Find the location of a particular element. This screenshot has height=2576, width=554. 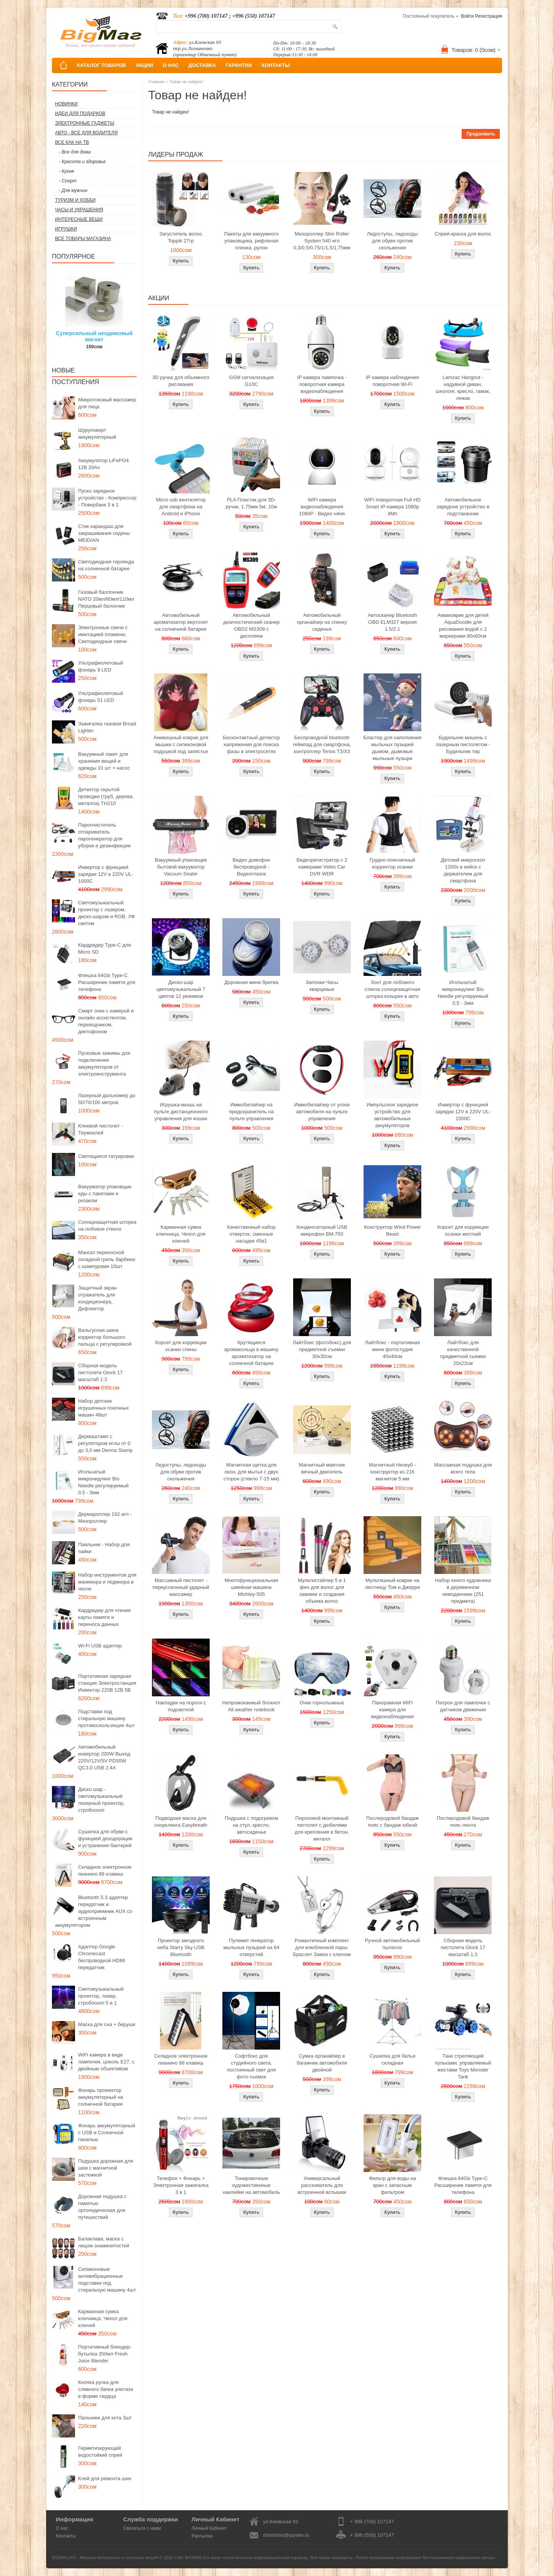

Пулемет генератор мыльных пузырей на 64 отверстий is located at coordinates (251, 1947).